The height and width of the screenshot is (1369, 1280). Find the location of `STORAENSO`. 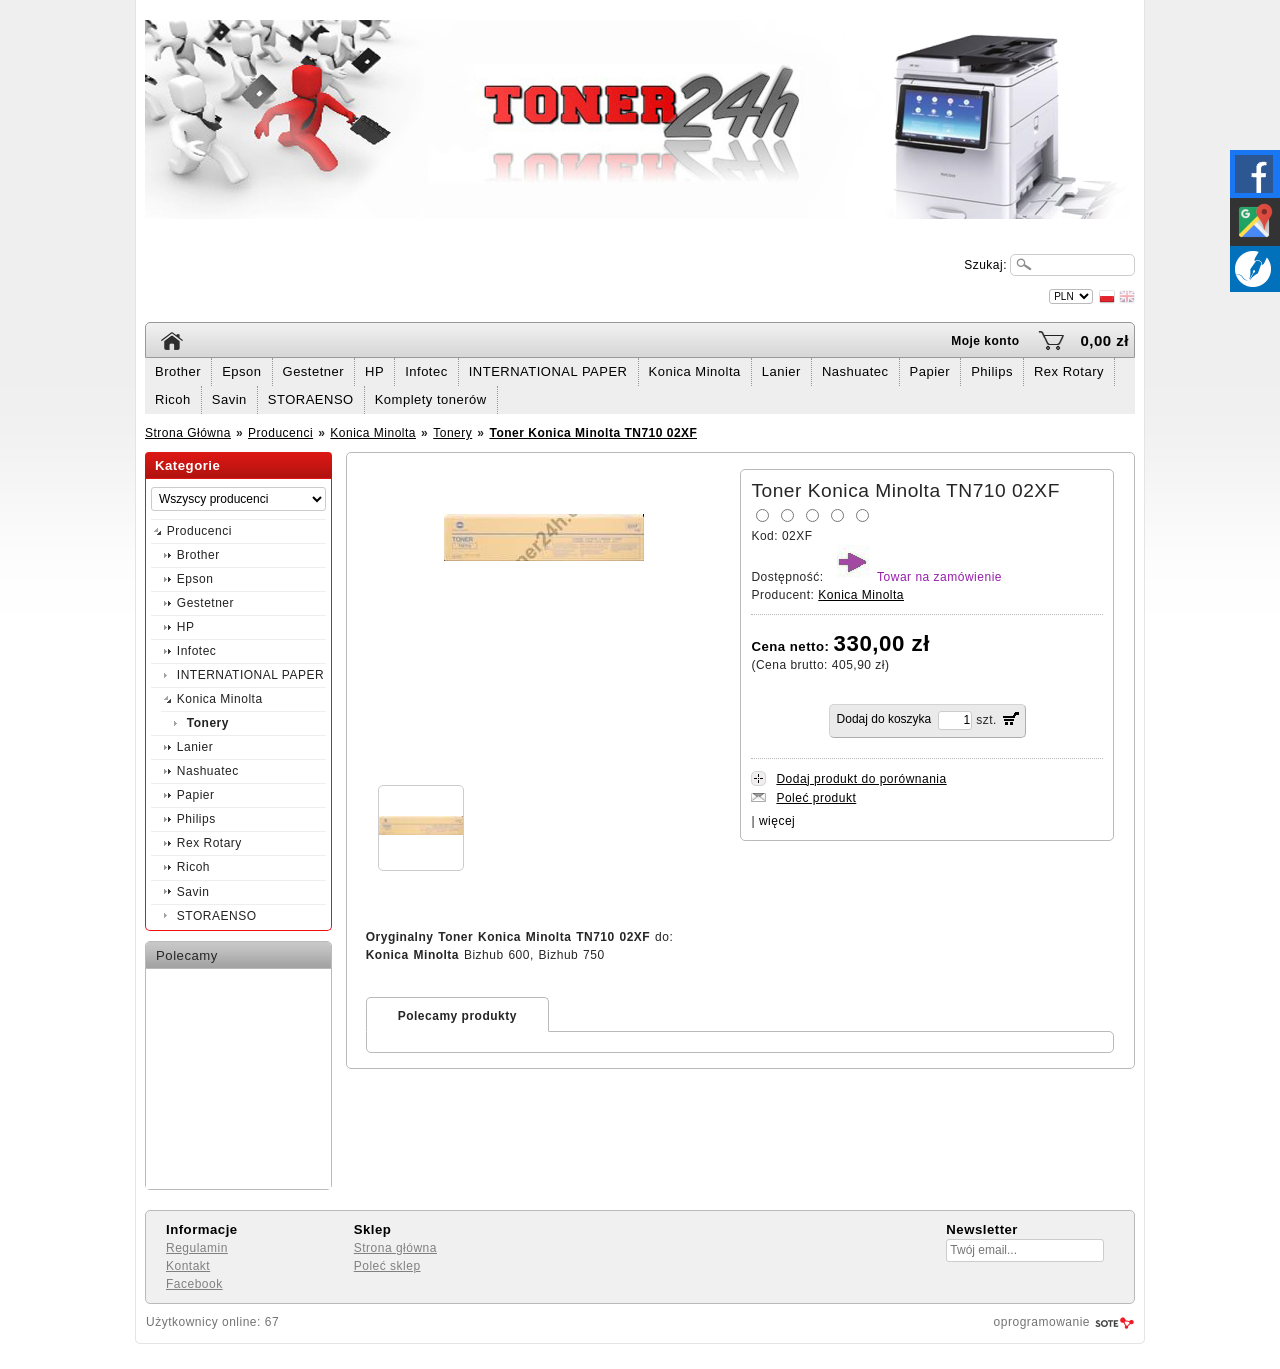

STORAENSO is located at coordinates (311, 399).